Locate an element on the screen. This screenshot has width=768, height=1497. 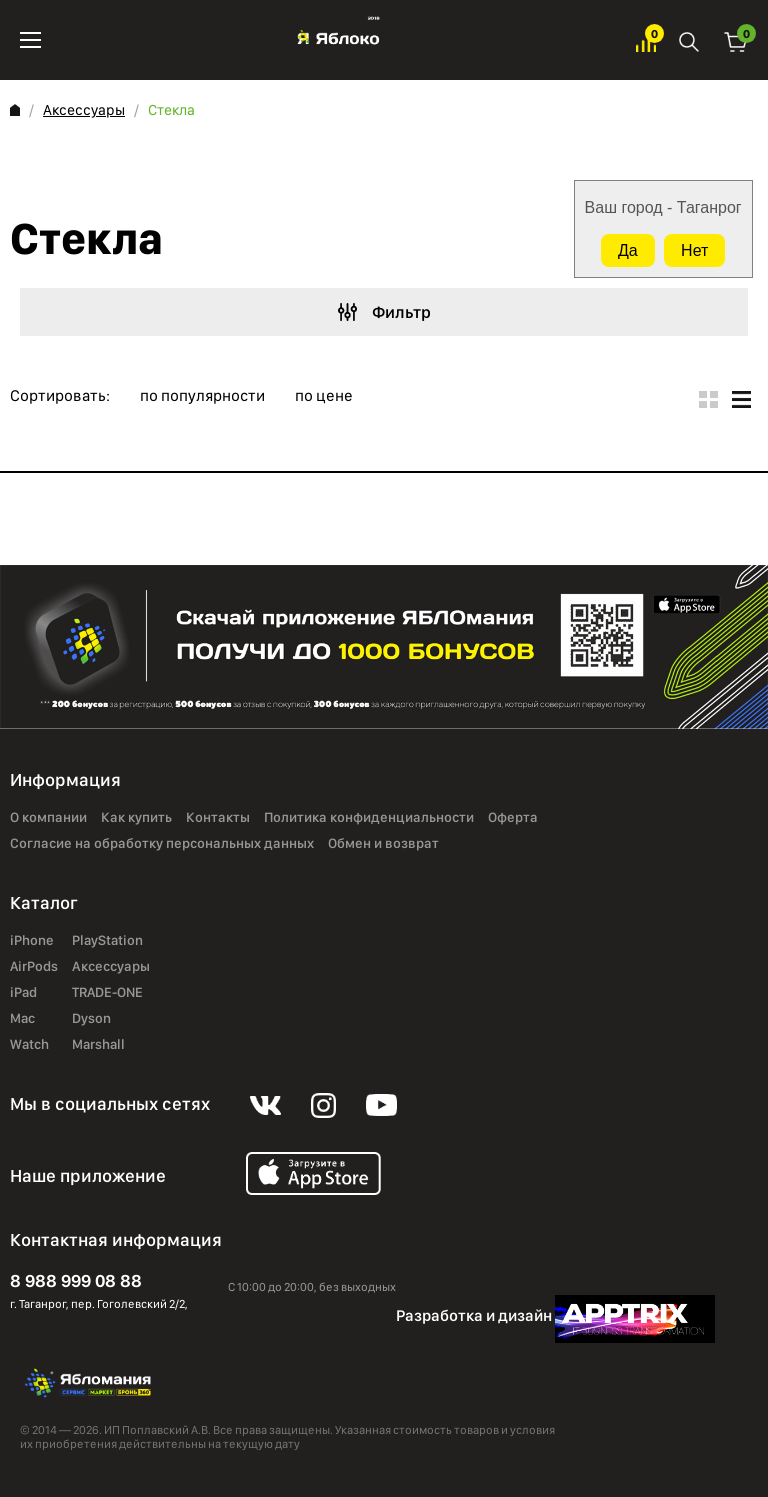
8 988 999 08 88 is located at coordinates (76, 1280).